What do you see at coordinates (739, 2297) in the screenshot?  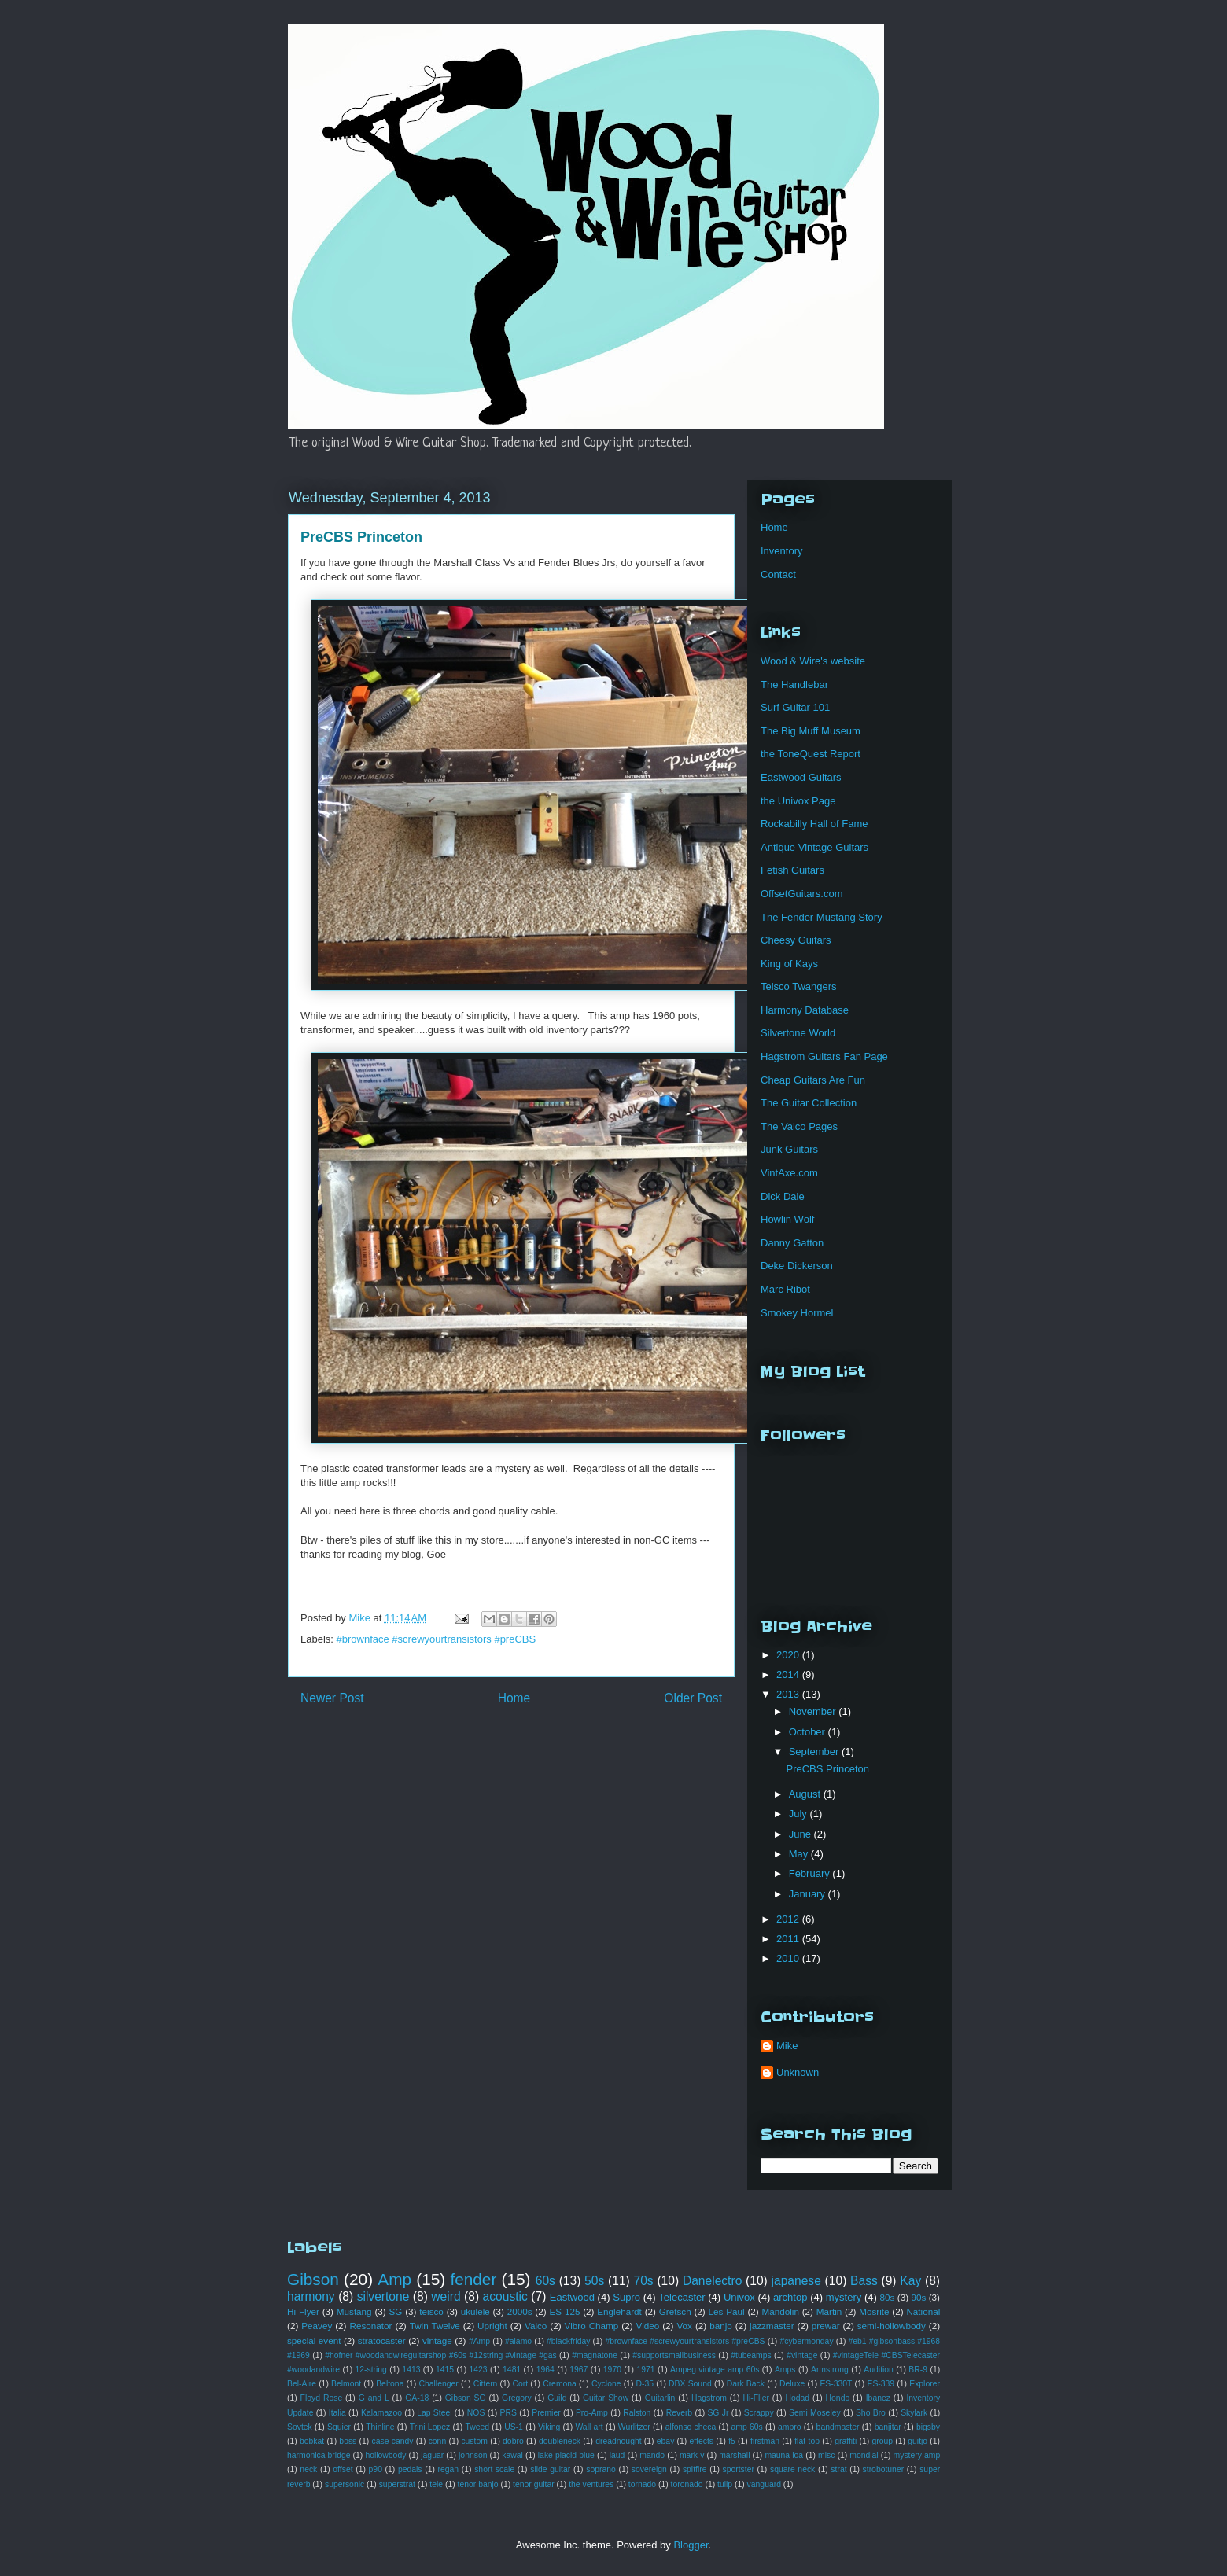 I see `Univox` at bounding box center [739, 2297].